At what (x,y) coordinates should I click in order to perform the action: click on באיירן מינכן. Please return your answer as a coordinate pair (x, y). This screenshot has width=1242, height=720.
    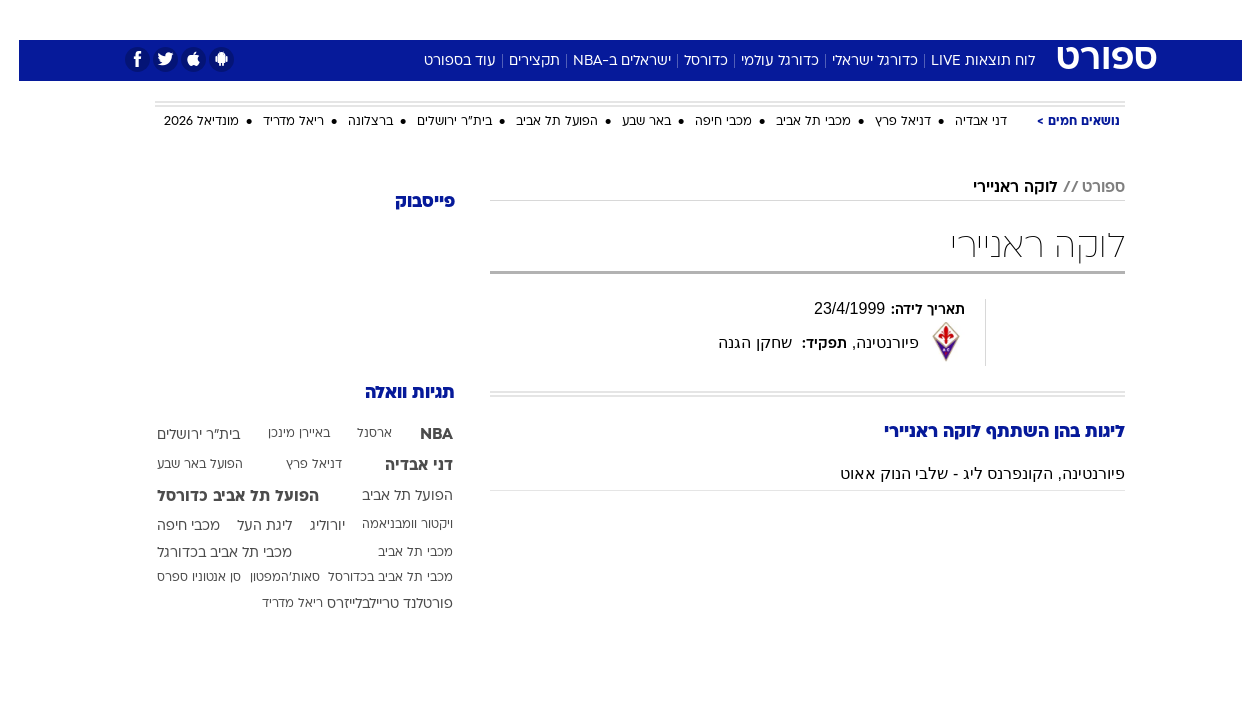
    Looking at the image, I should click on (280, 434).